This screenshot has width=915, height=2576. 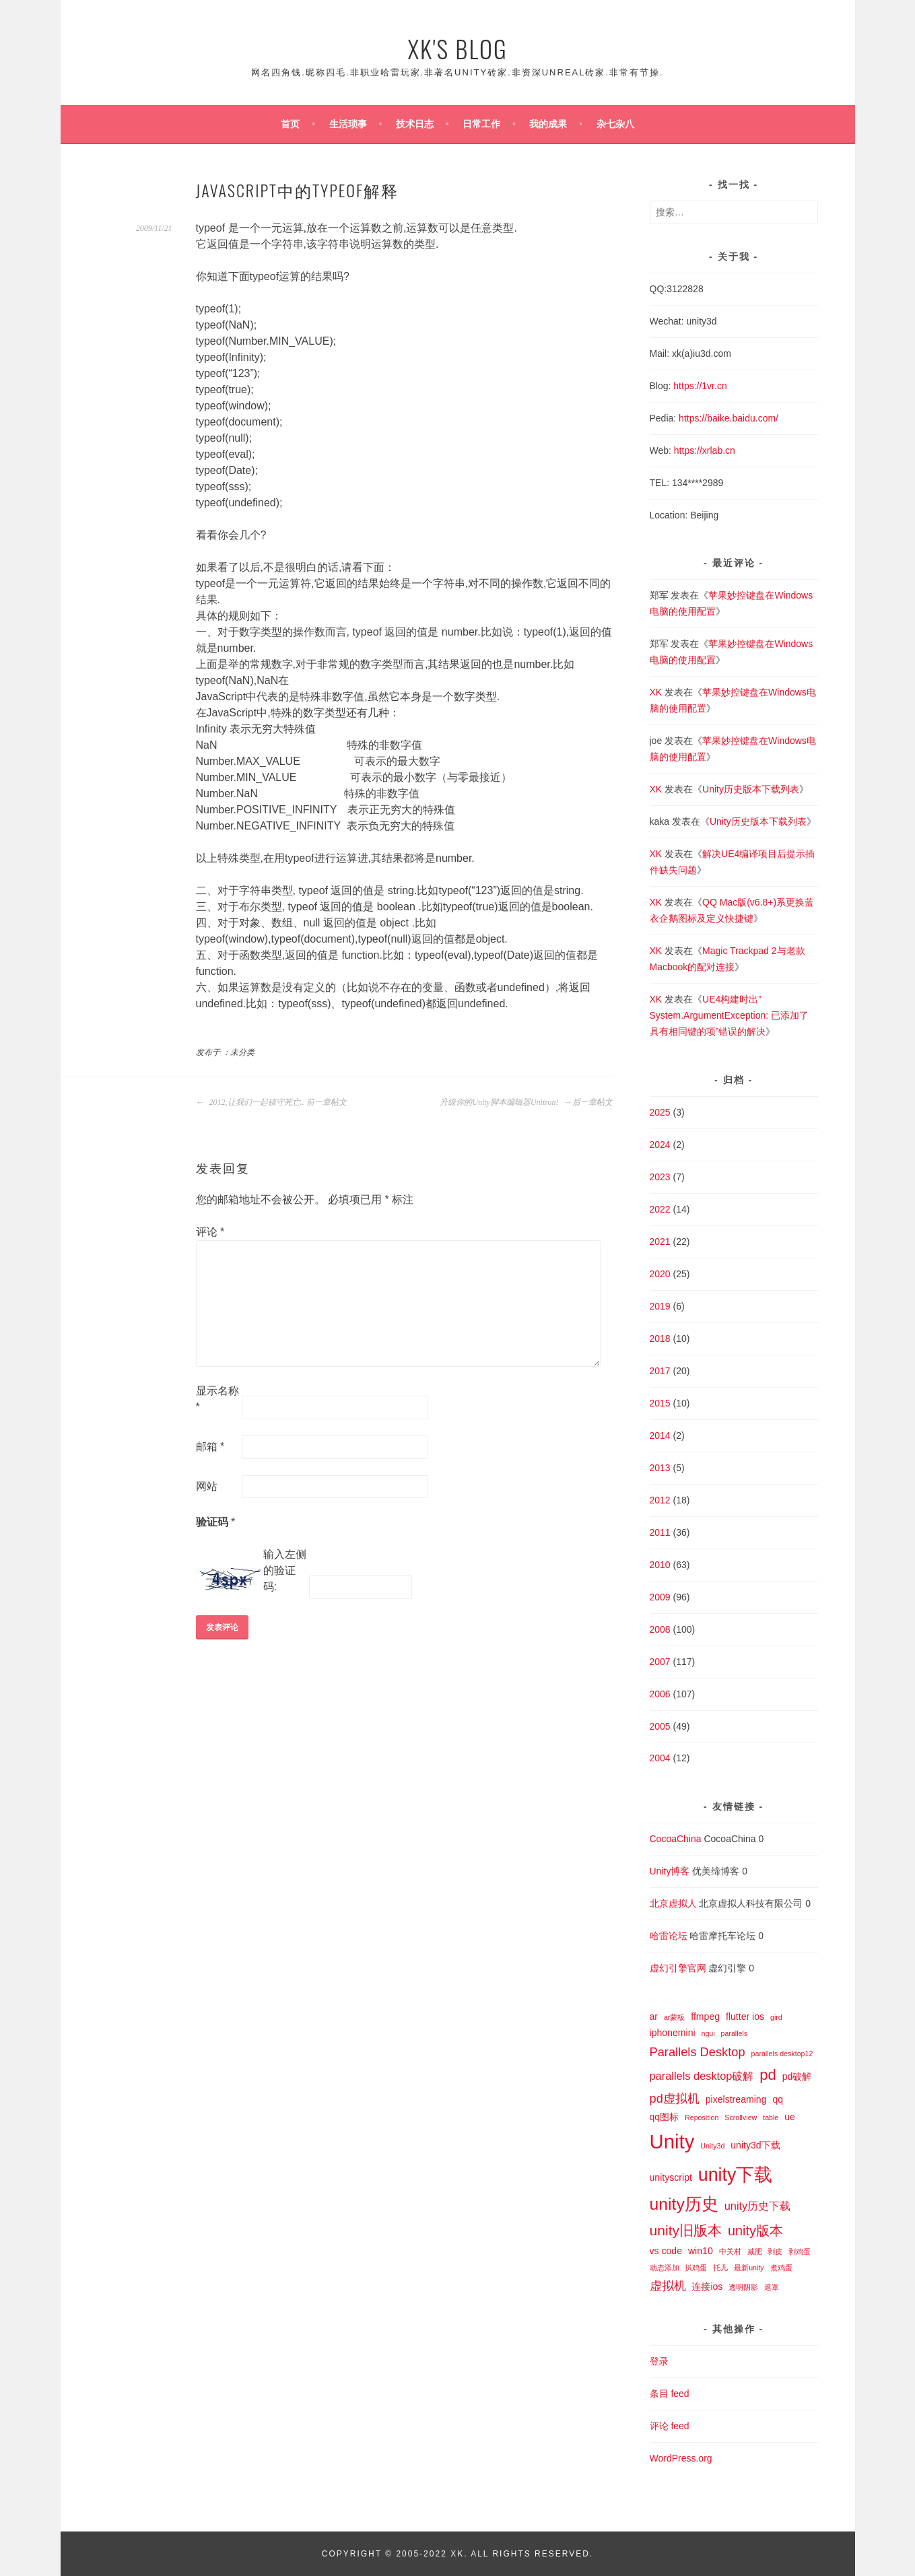 I want to click on pd [pd (7 项)], so click(x=767, y=2074).